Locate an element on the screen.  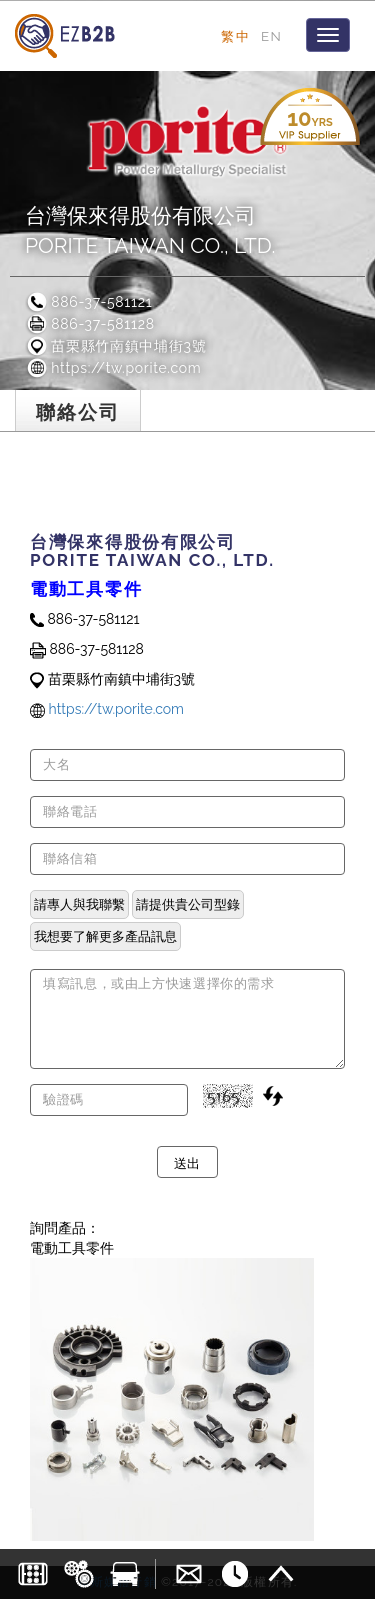
請專人與我聯繫 is located at coordinates (79, 904).